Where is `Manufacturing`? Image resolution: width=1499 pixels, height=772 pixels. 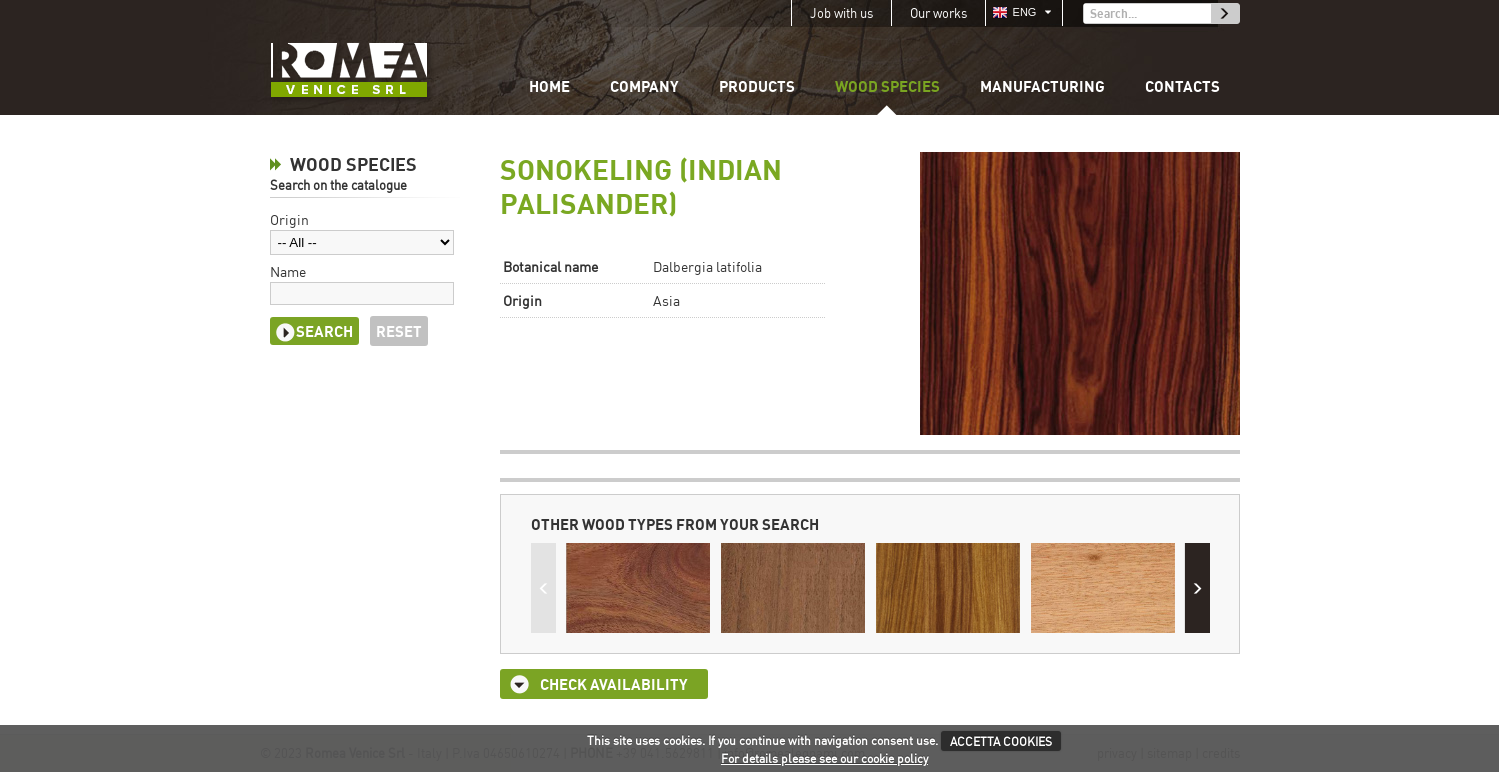 Manufacturing is located at coordinates (1042, 86).